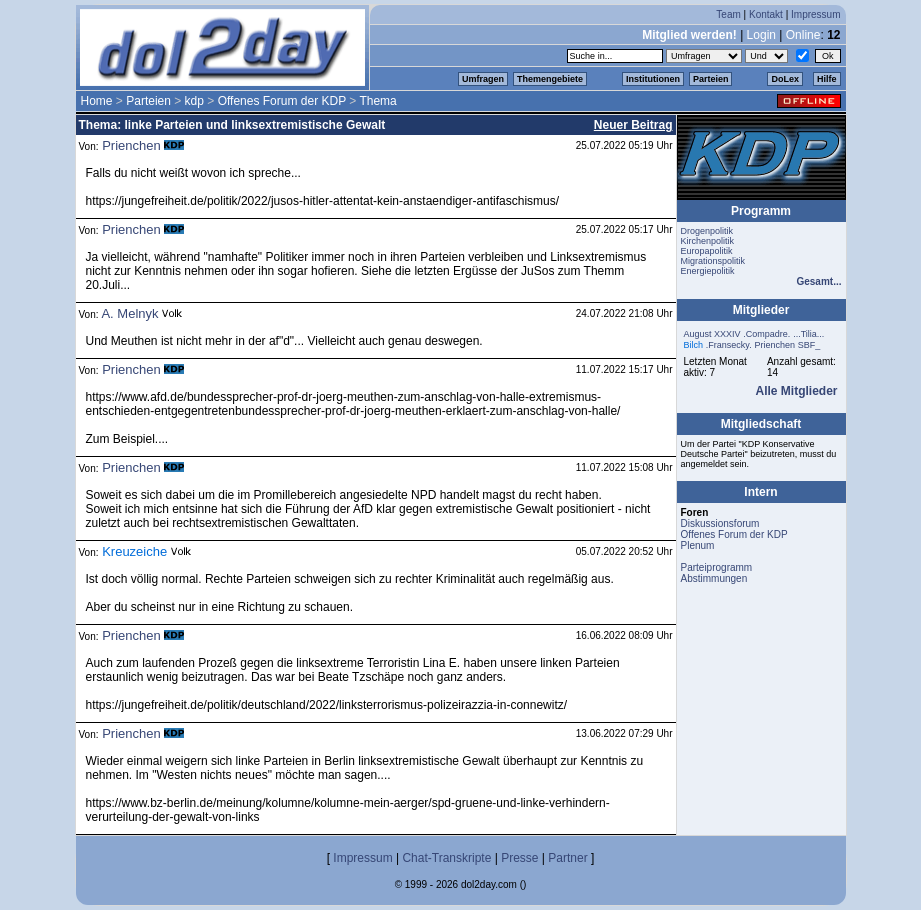  What do you see at coordinates (728, 14) in the screenshot?
I see `Team` at bounding box center [728, 14].